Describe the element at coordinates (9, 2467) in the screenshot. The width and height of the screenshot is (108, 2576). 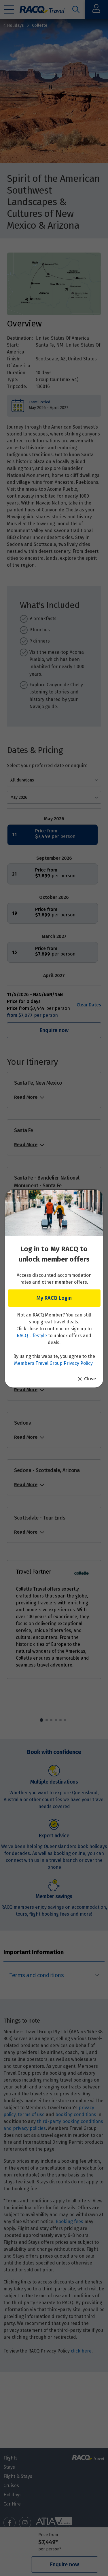
I see `Stays` at that location.